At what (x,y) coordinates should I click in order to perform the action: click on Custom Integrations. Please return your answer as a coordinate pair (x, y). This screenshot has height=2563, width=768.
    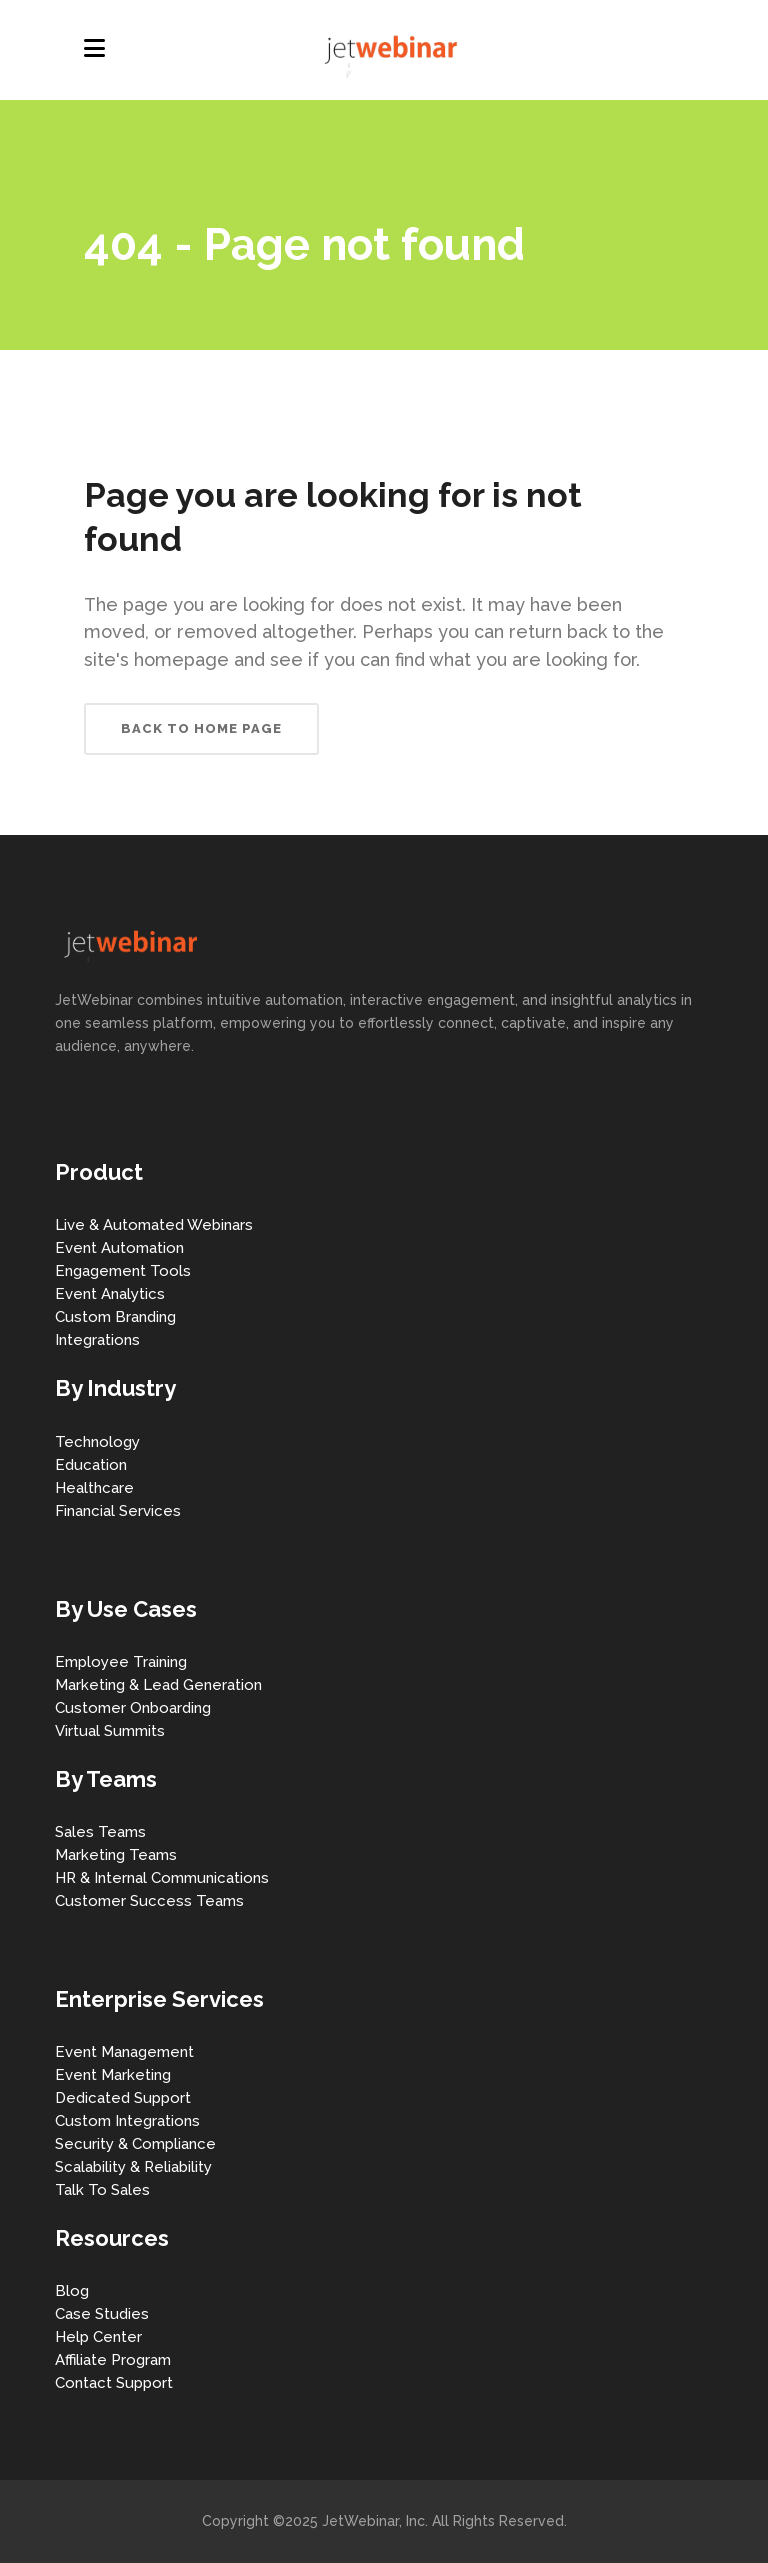
    Looking at the image, I should click on (127, 2121).